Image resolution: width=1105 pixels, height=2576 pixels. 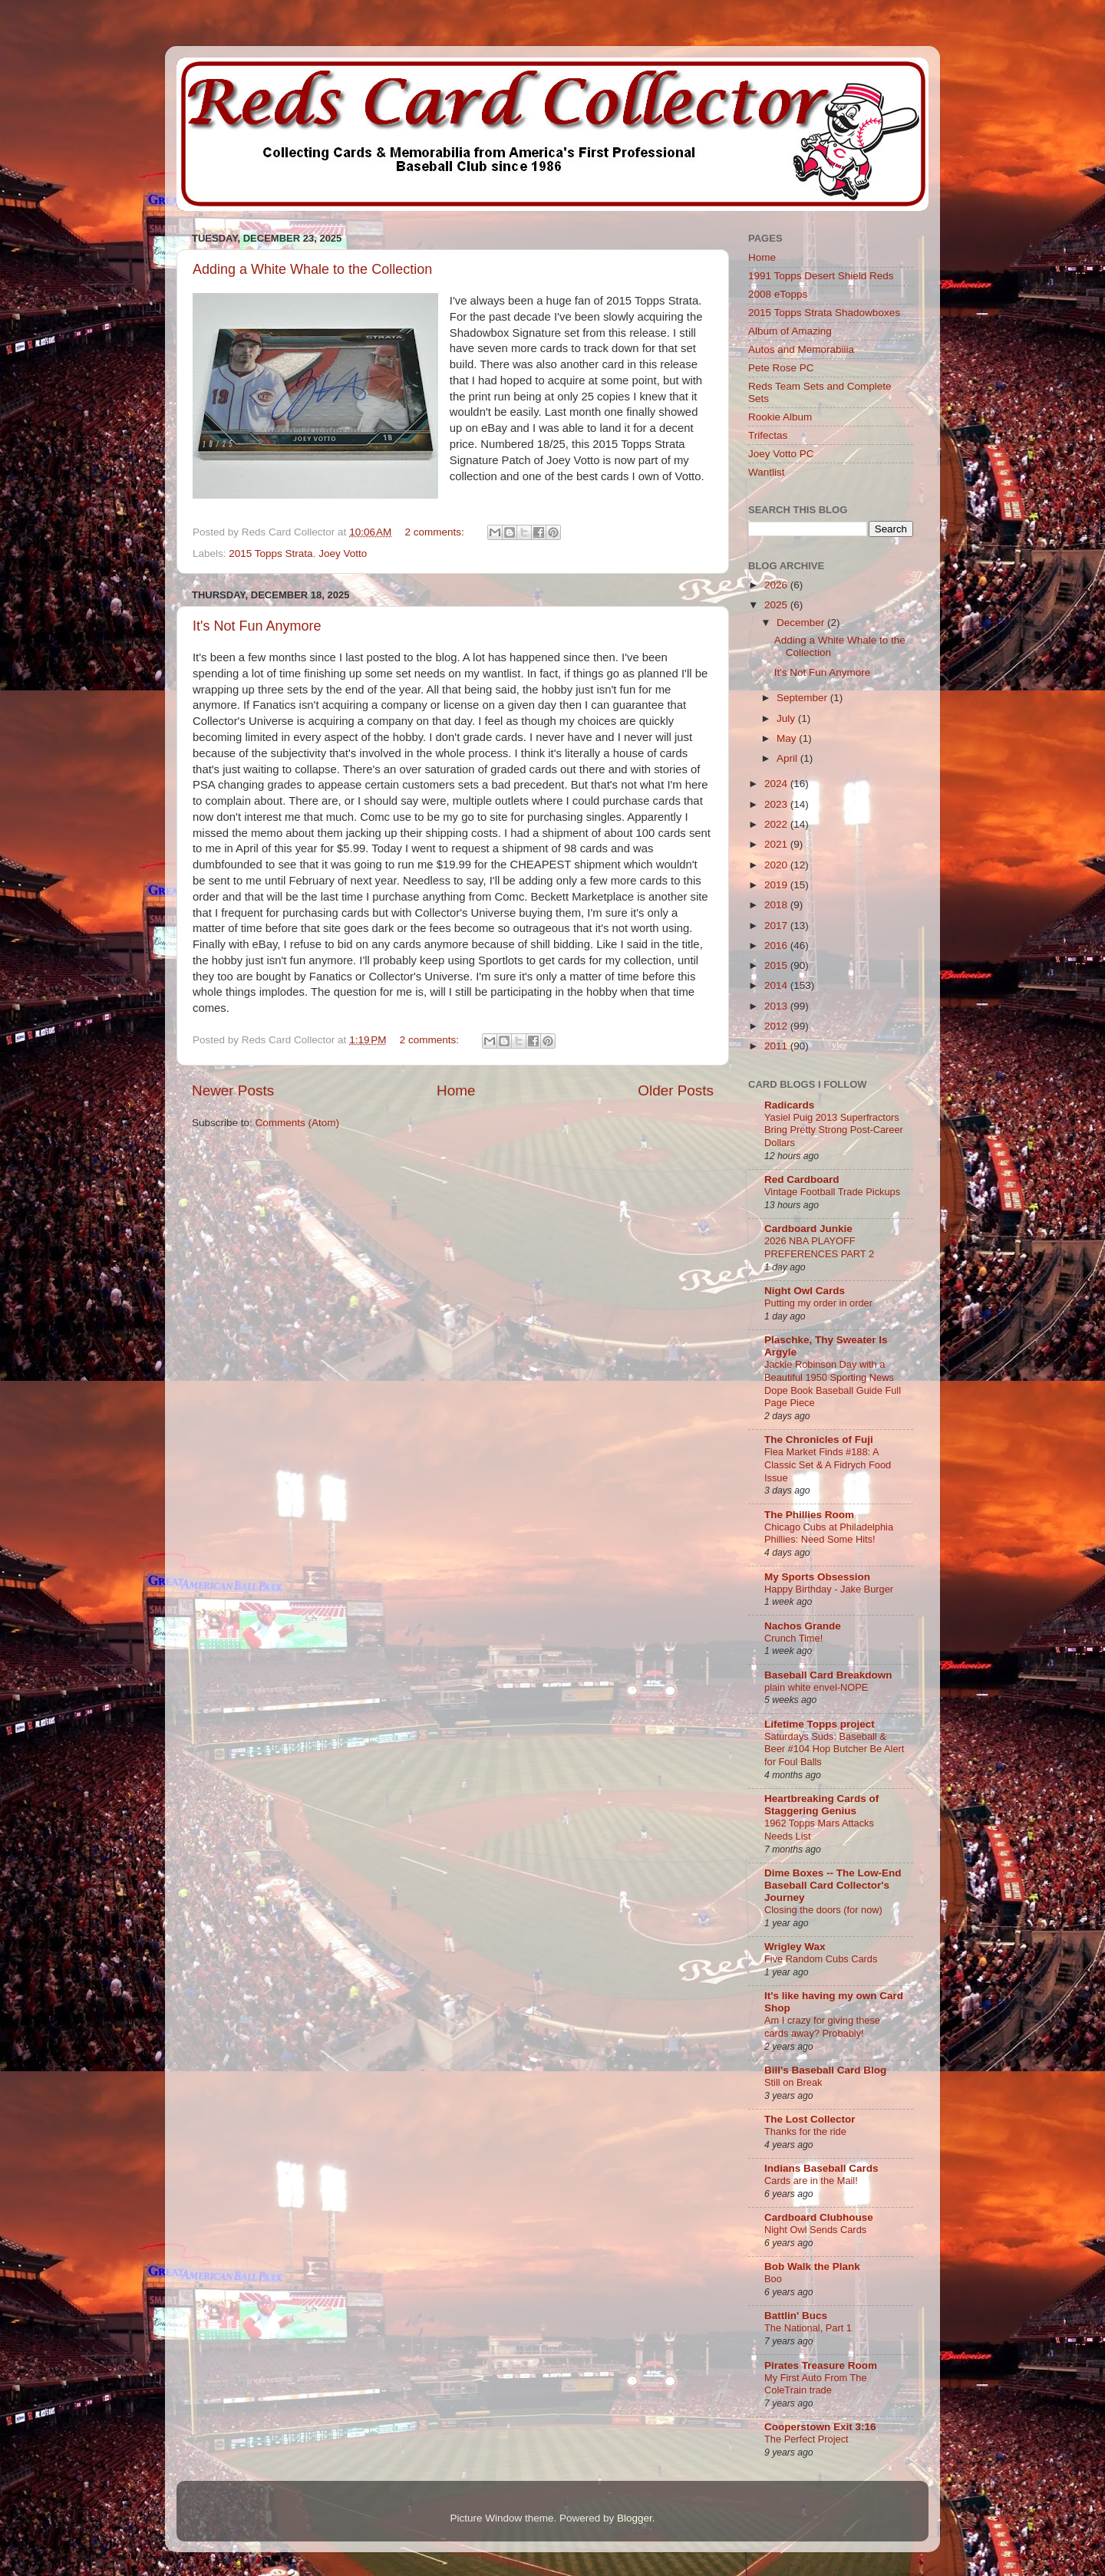 What do you see at coordinates (790, 331) in the screenshot?
I see `Album of Amazing` at bounding box center [790, 331].